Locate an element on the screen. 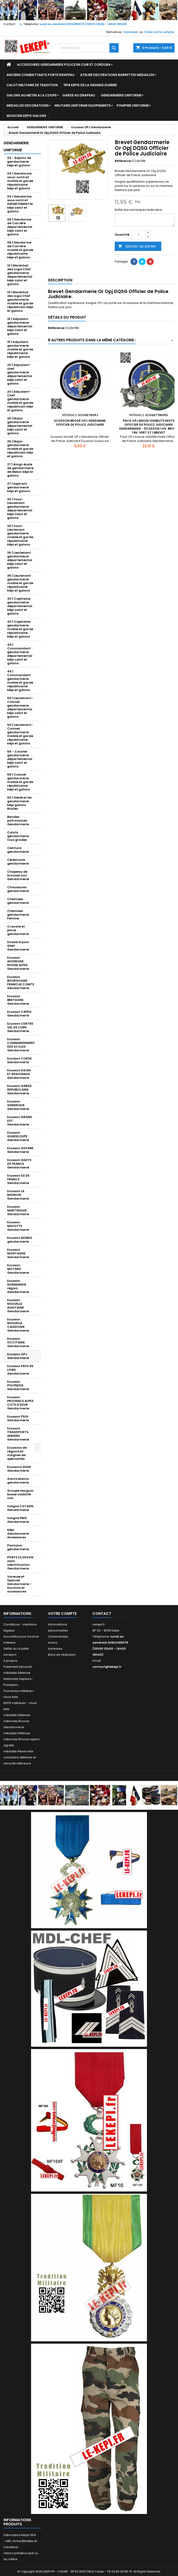 Image resolution: width=178 pixels, height=2576 pixels. Gants blancs gendarmerie is located at coordinates (18, 1481).